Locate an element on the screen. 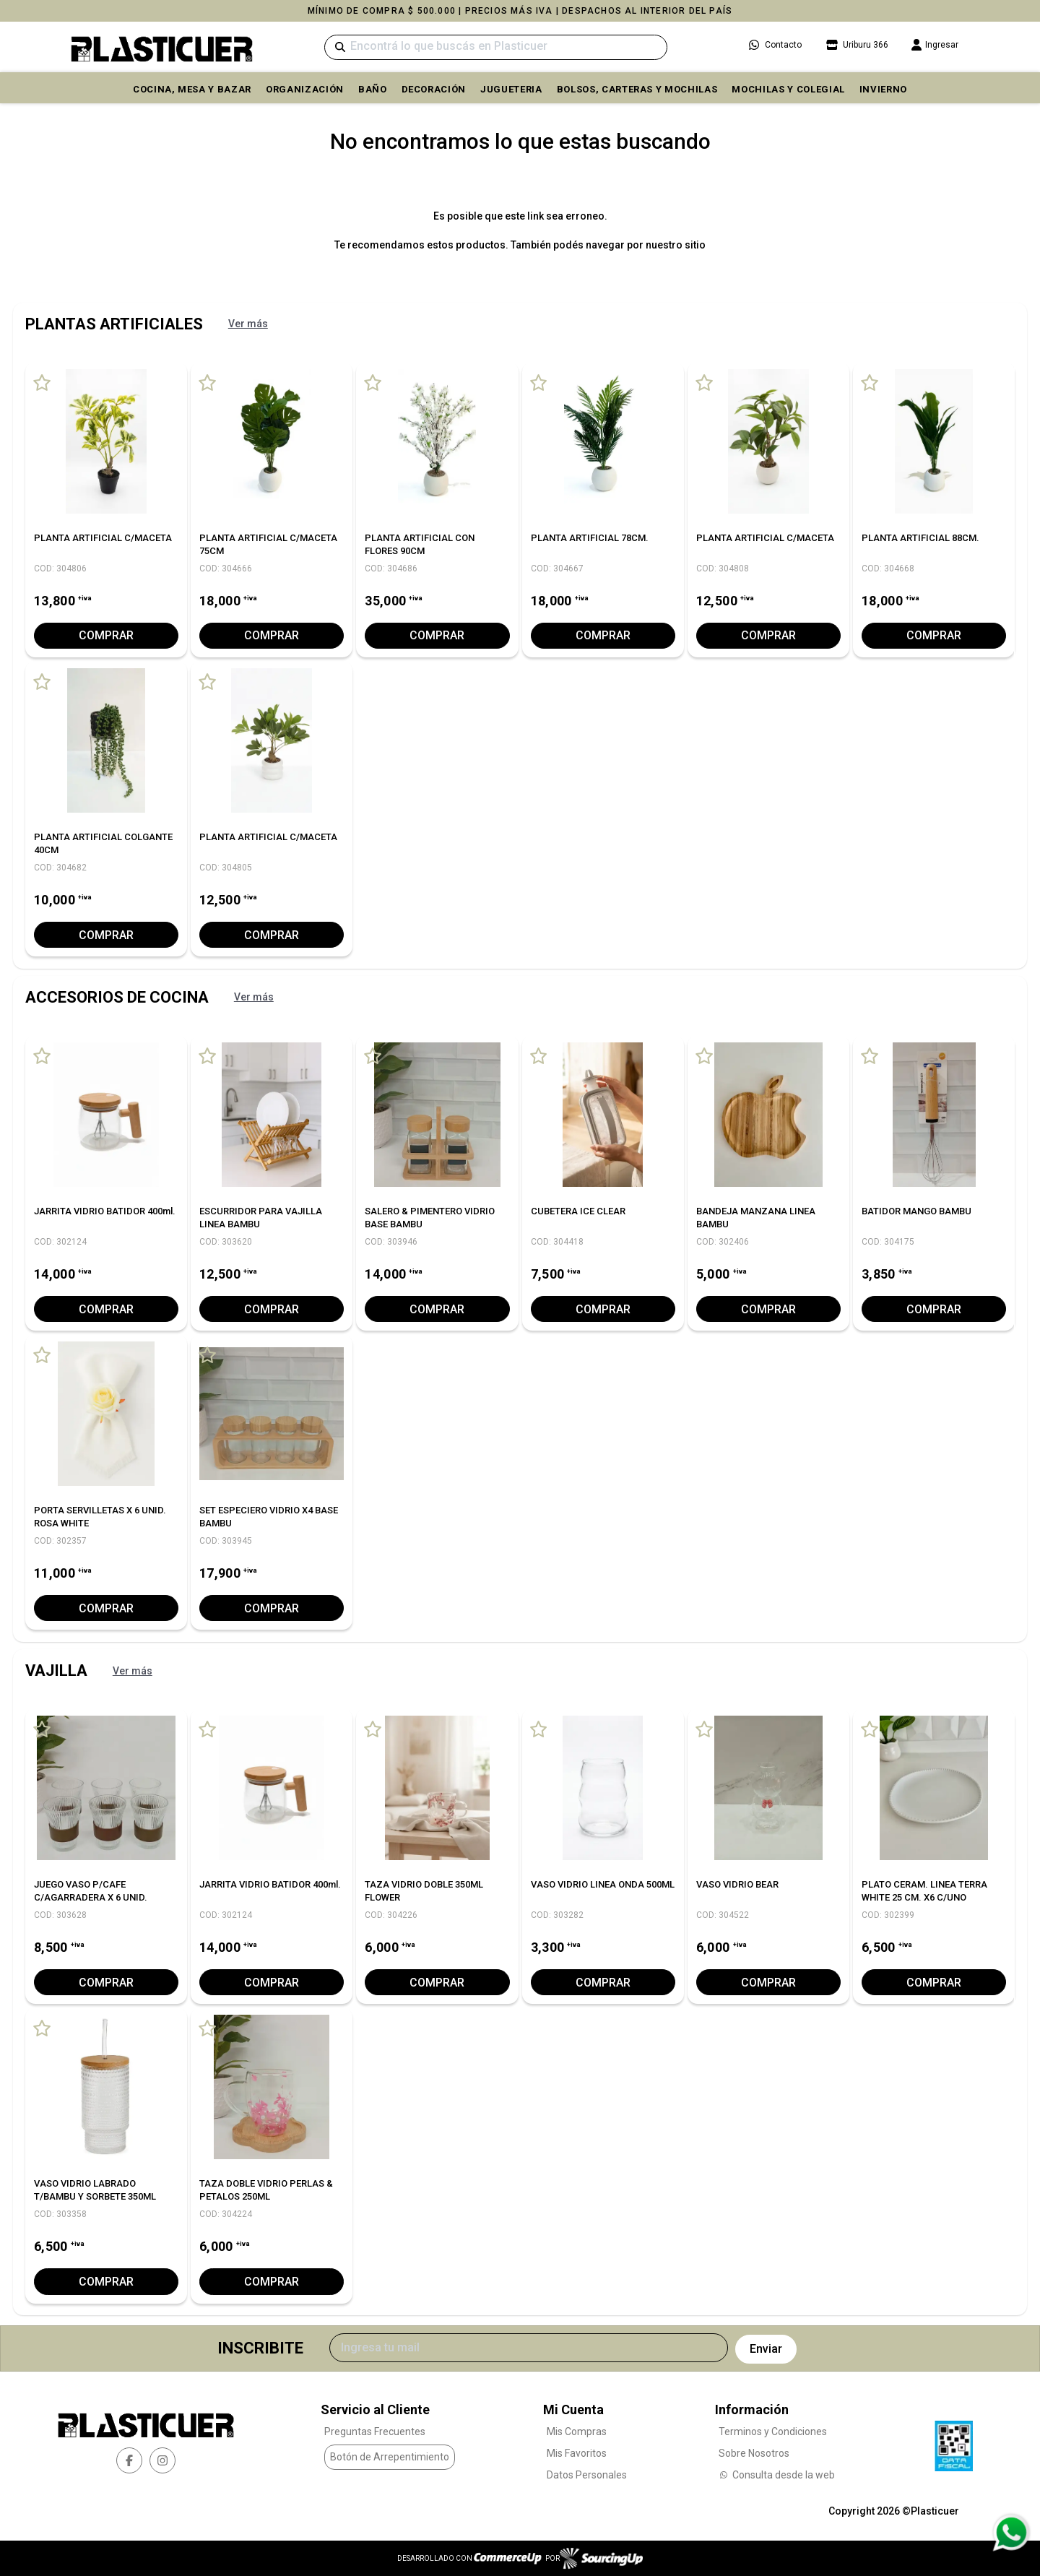  VASO VIDRIO LINEA ONDA 500ML is located at coordinates (603, 1884).